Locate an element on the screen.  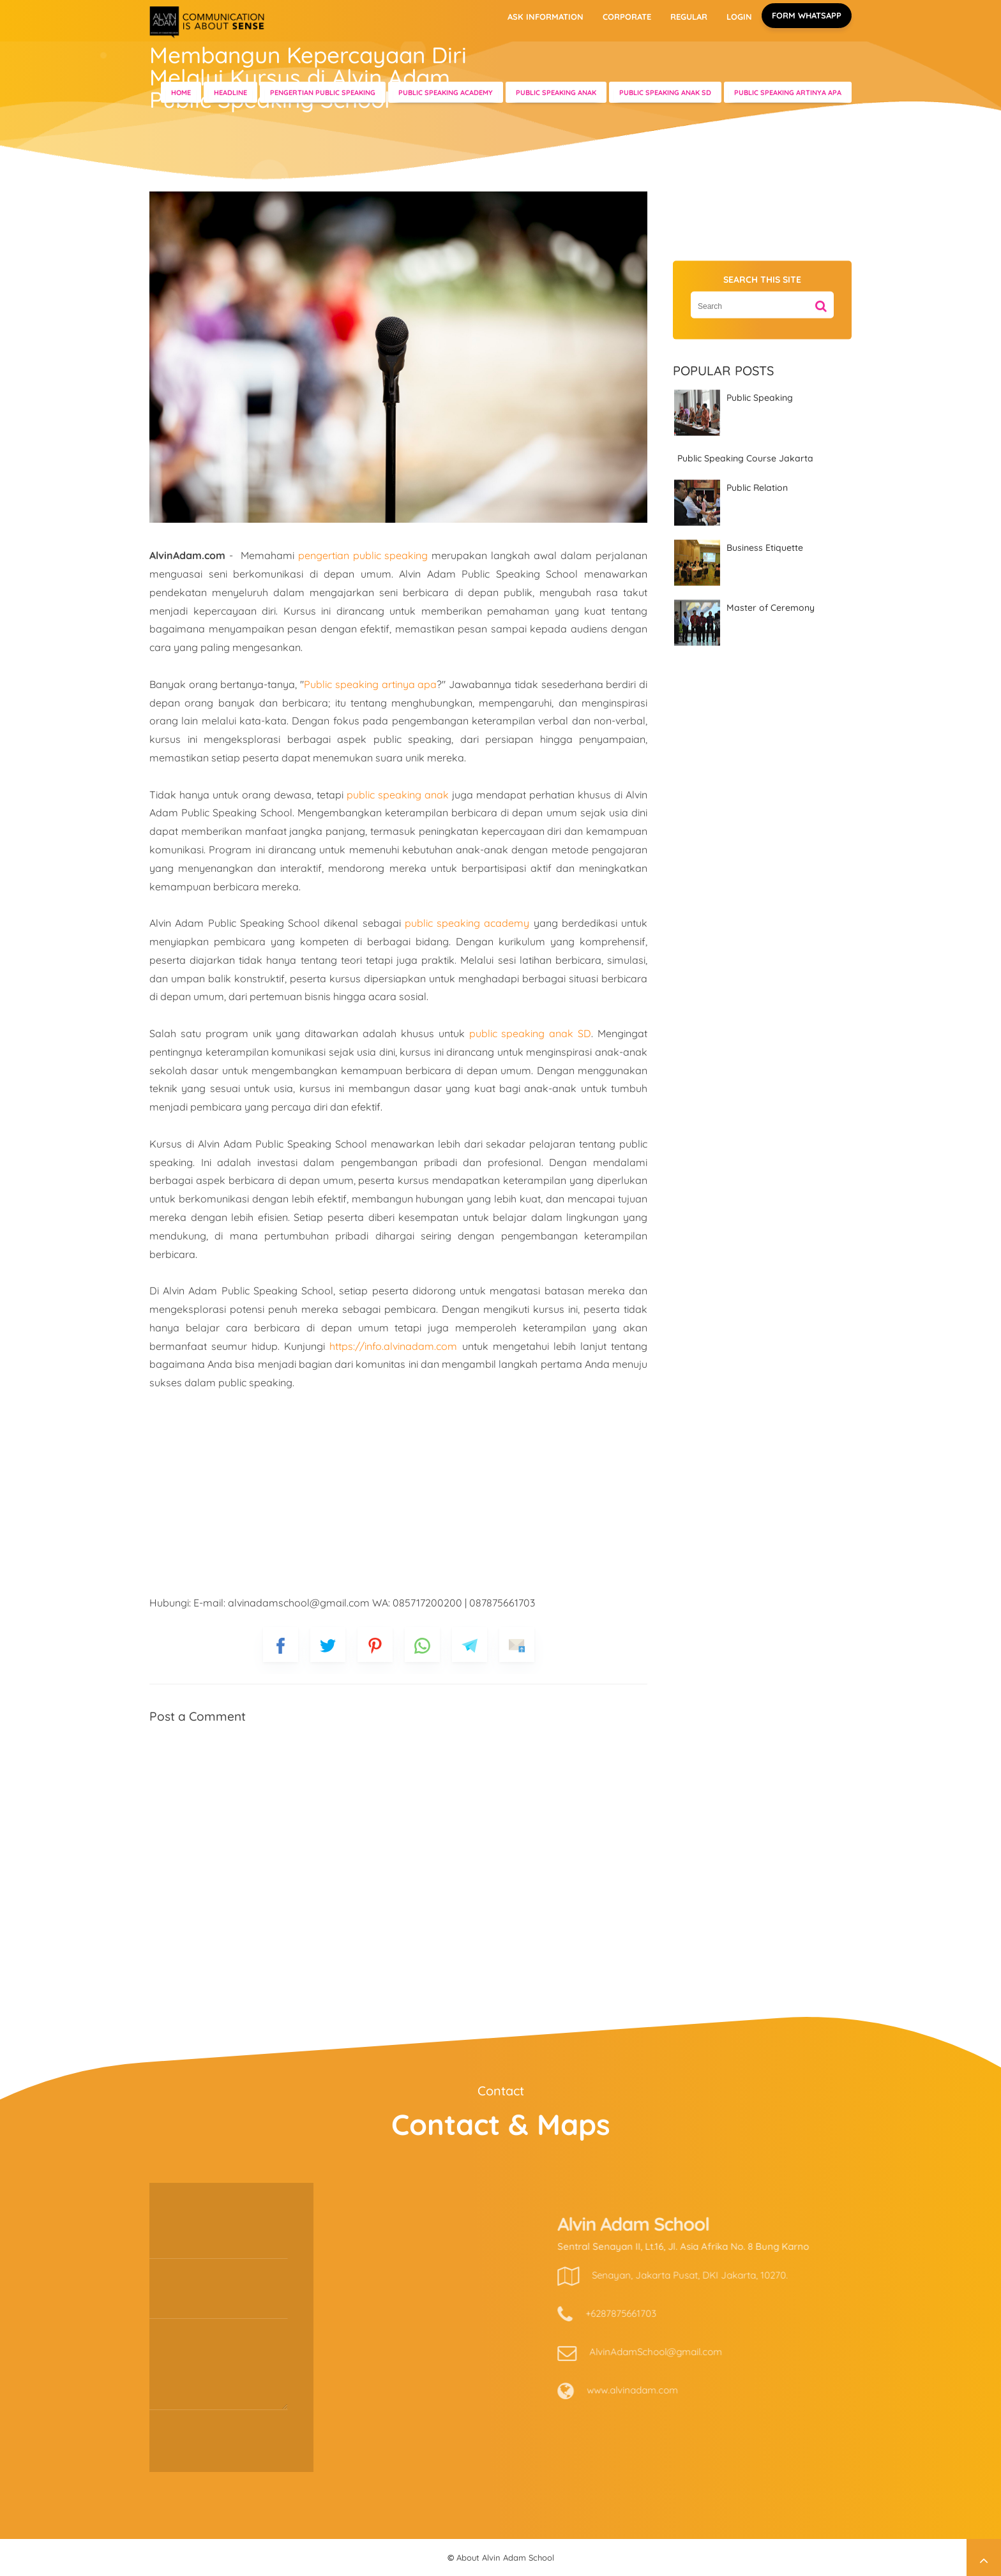
Public Speaking Course Jakarta is located at coordinates (745, 457).